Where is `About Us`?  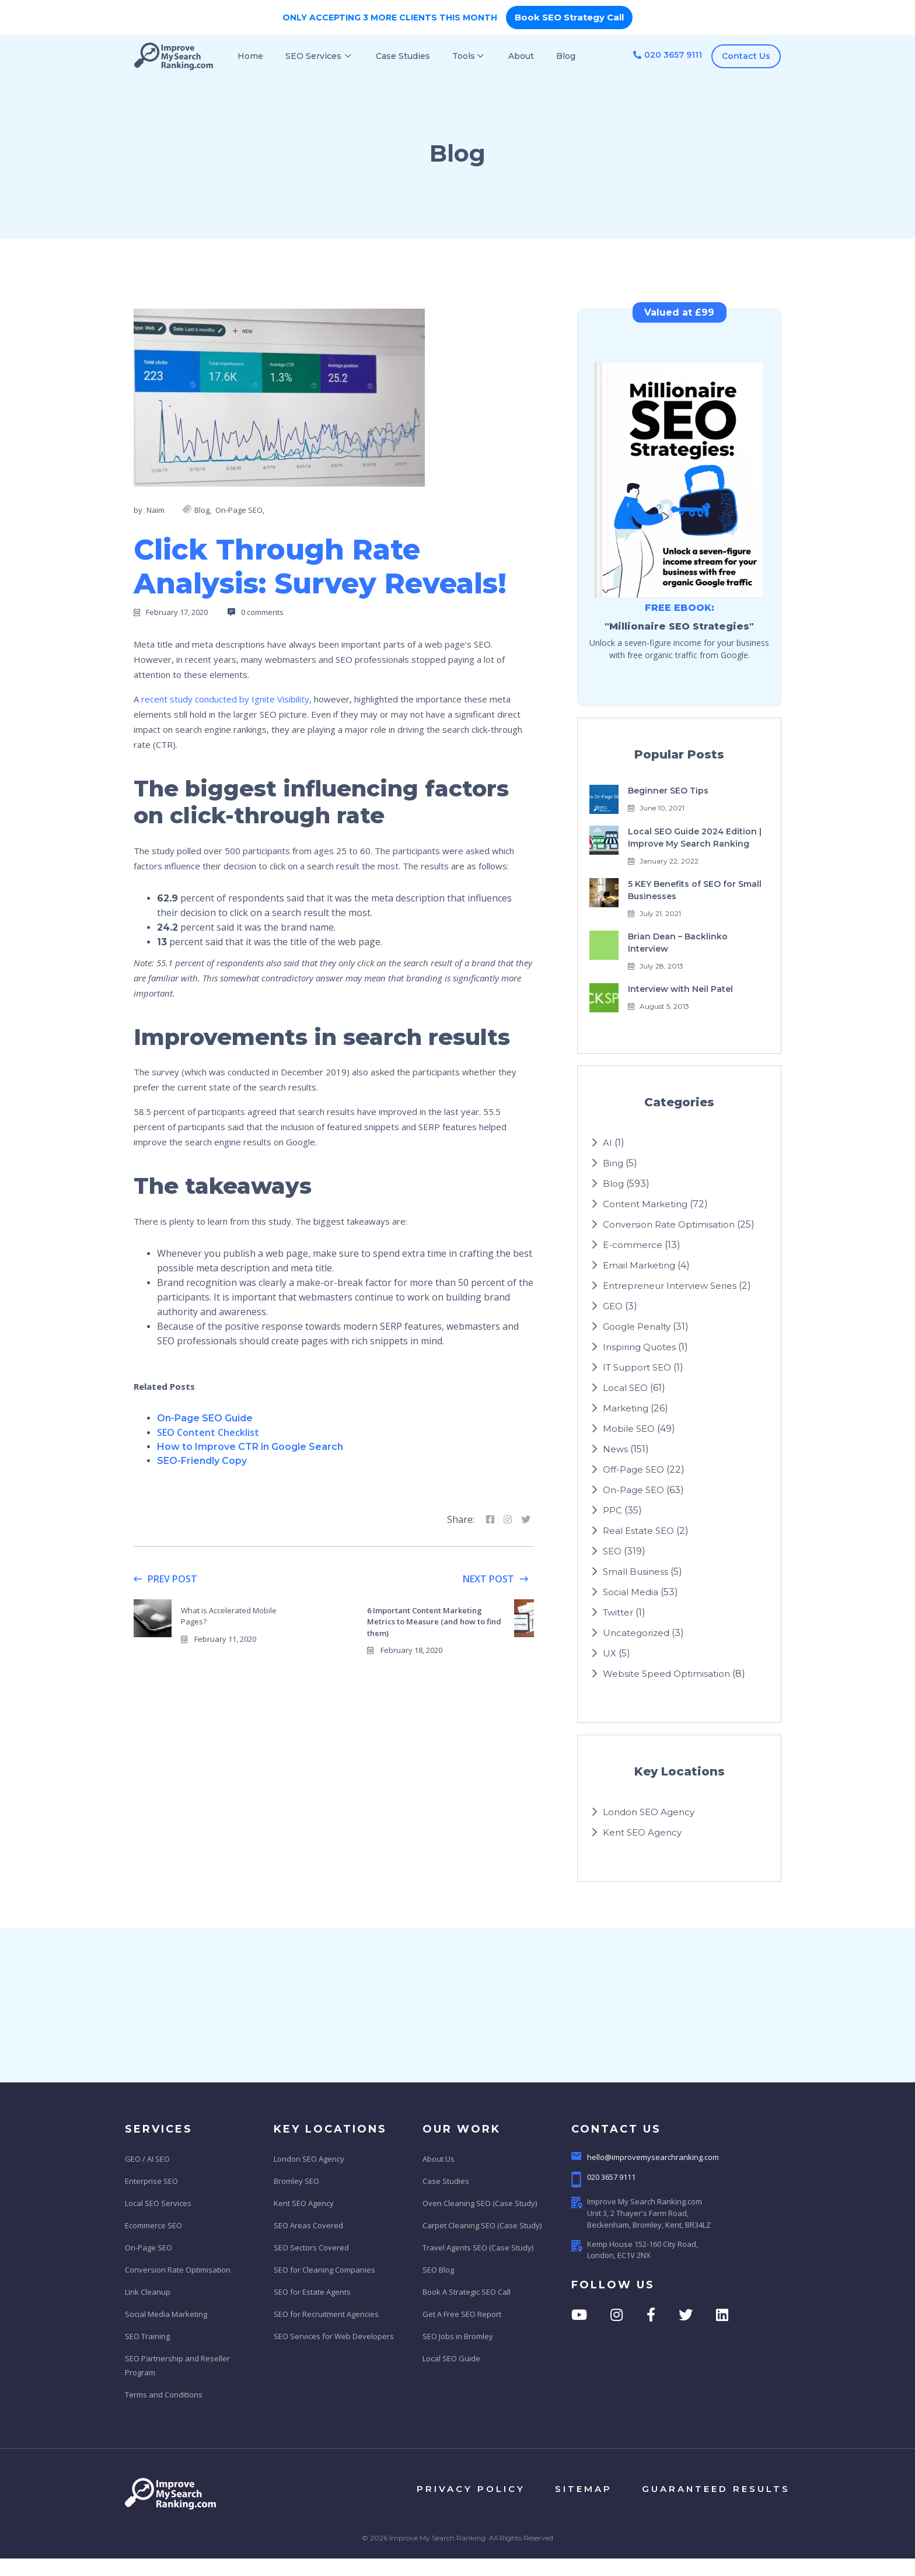 About Us is located at coordinates (438, 2159).